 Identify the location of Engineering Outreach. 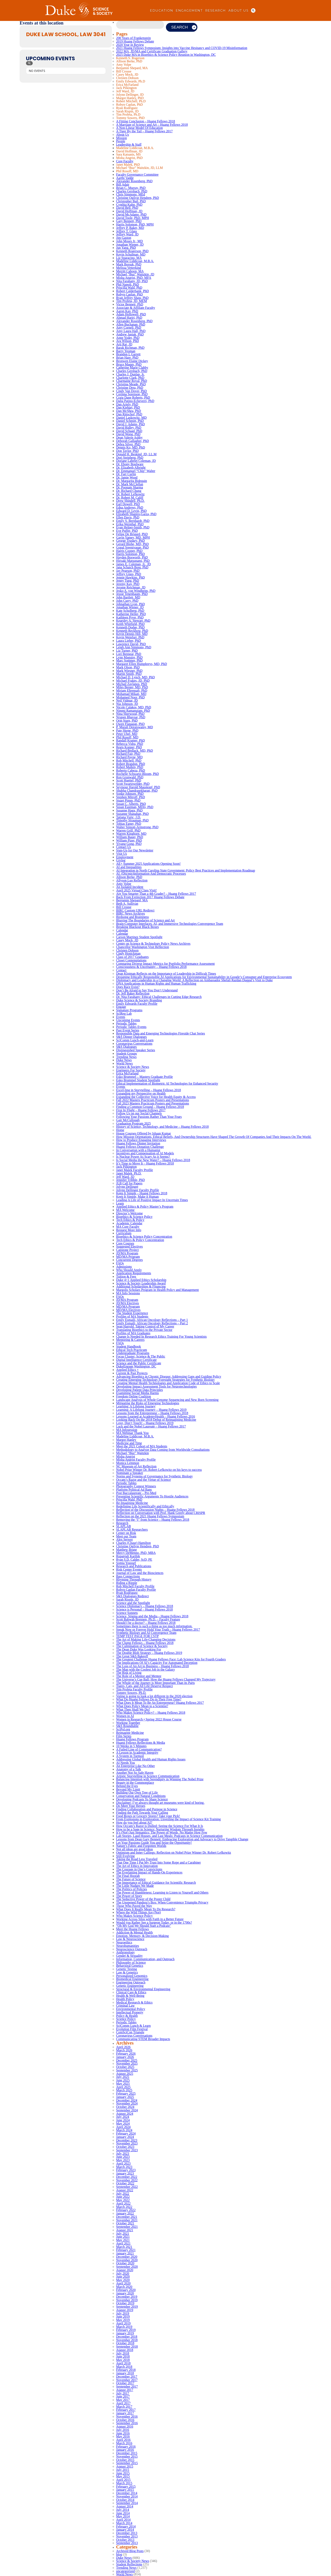
(130, 1982).